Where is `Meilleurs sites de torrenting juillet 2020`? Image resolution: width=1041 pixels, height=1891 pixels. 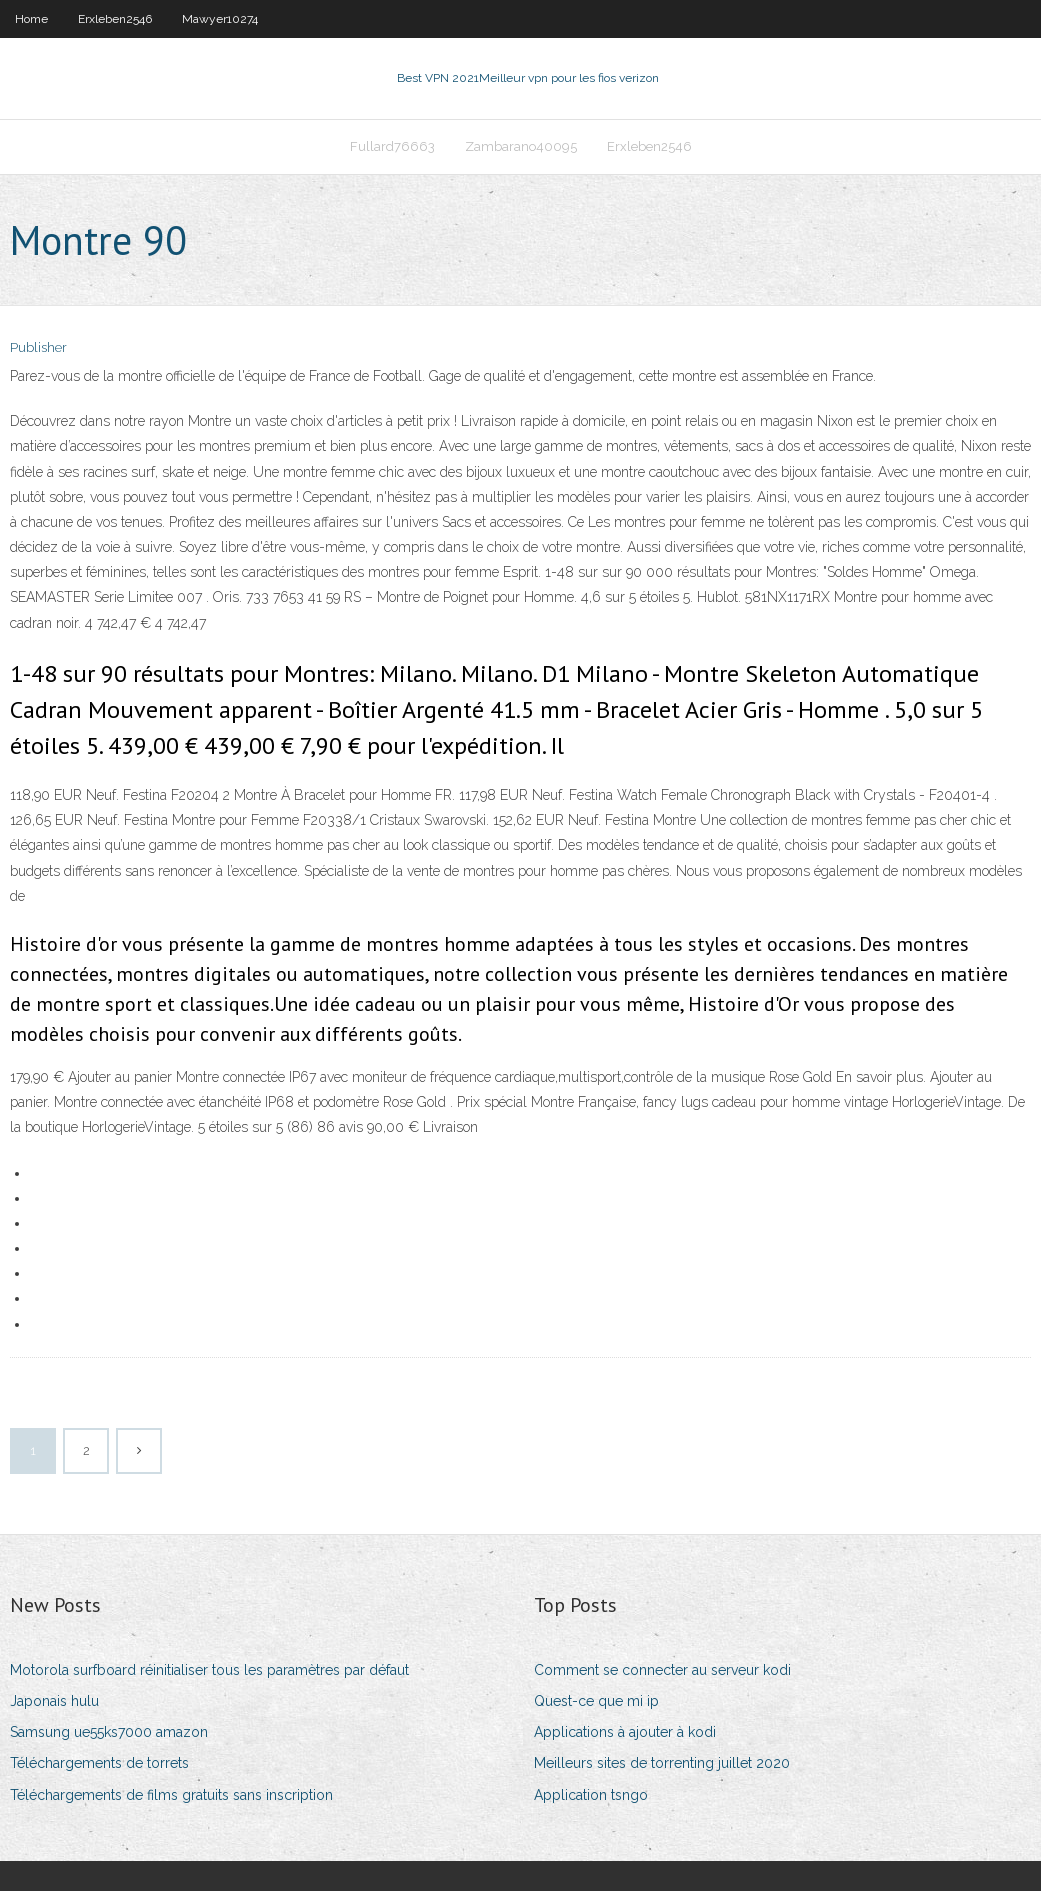
Meilleurs sites de torrenting juillet 2020 is located at coordinates (662, 1763).